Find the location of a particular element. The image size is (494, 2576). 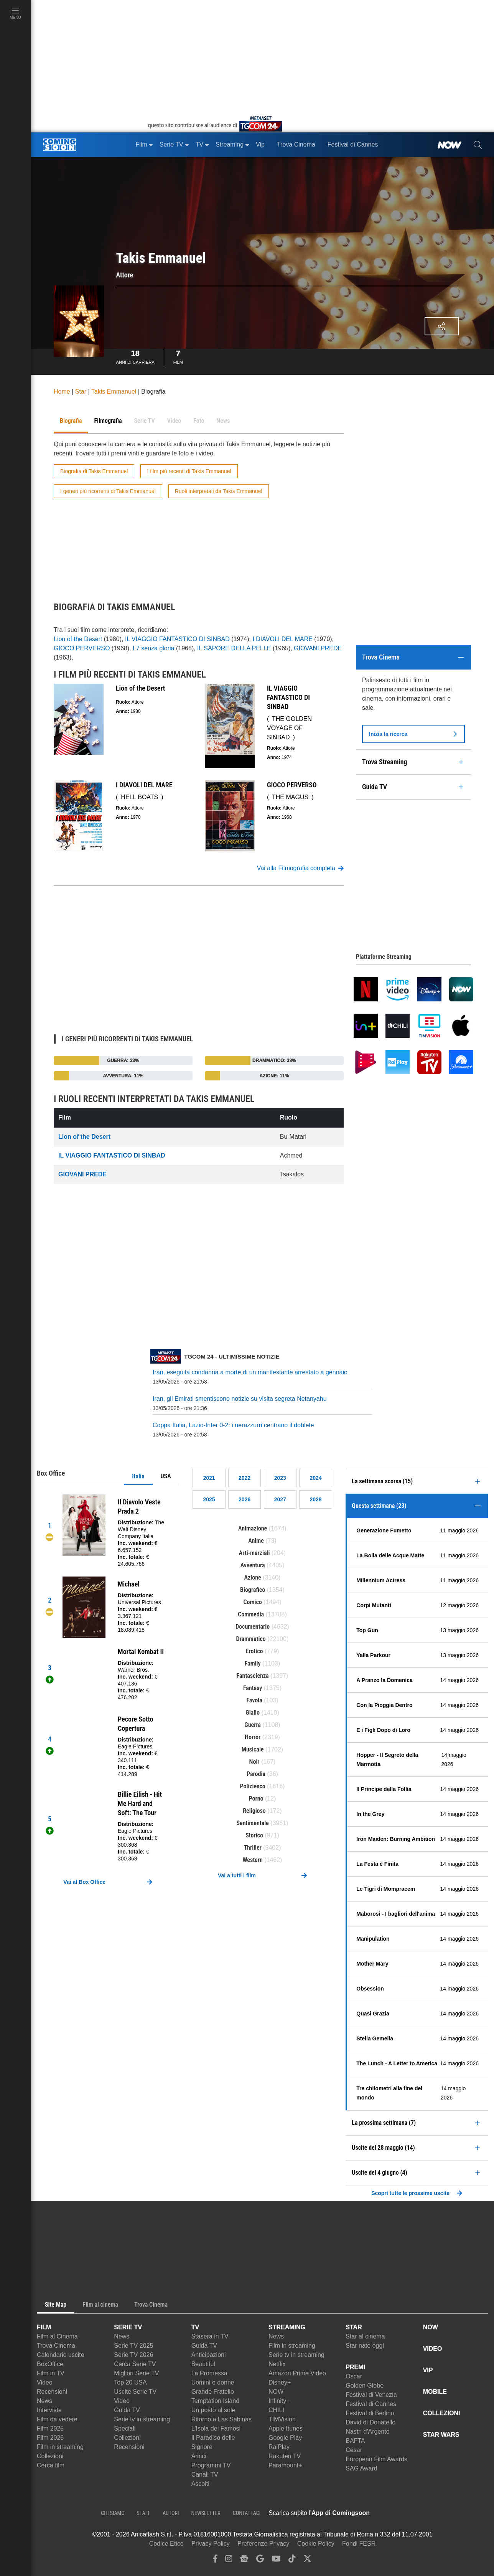

Google Play is located at coordinates (285, 2437).